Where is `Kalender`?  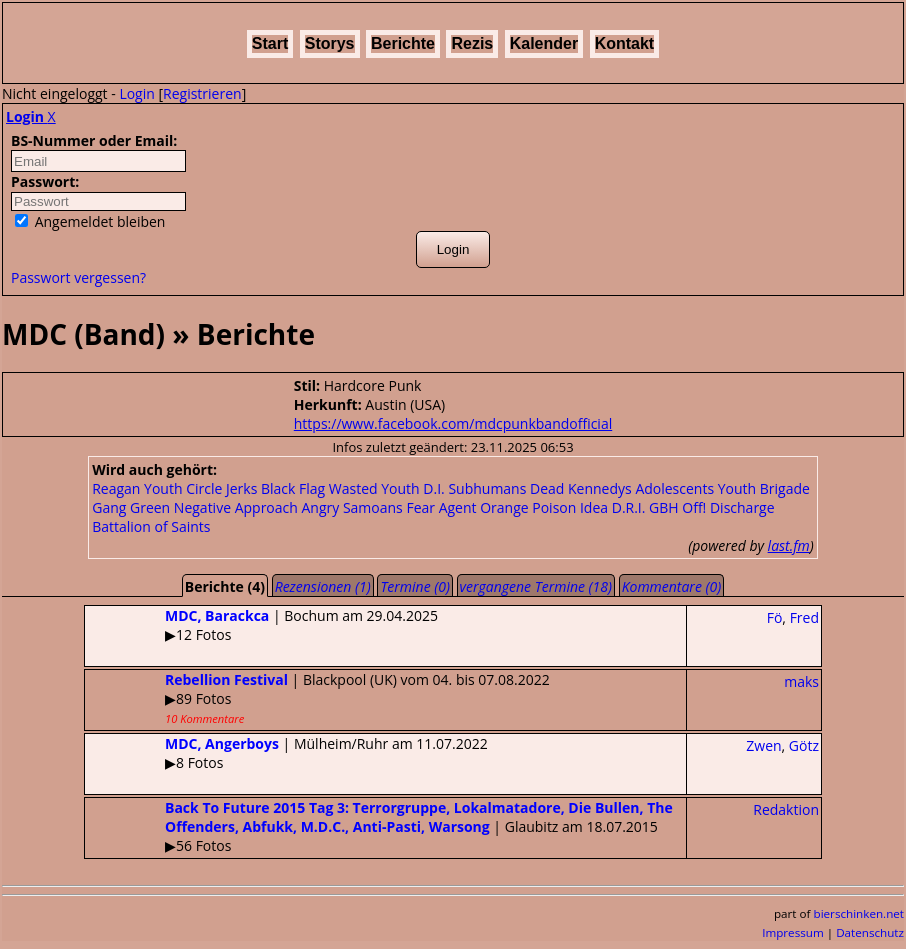
Kalender is located at coordinates (544, 43).